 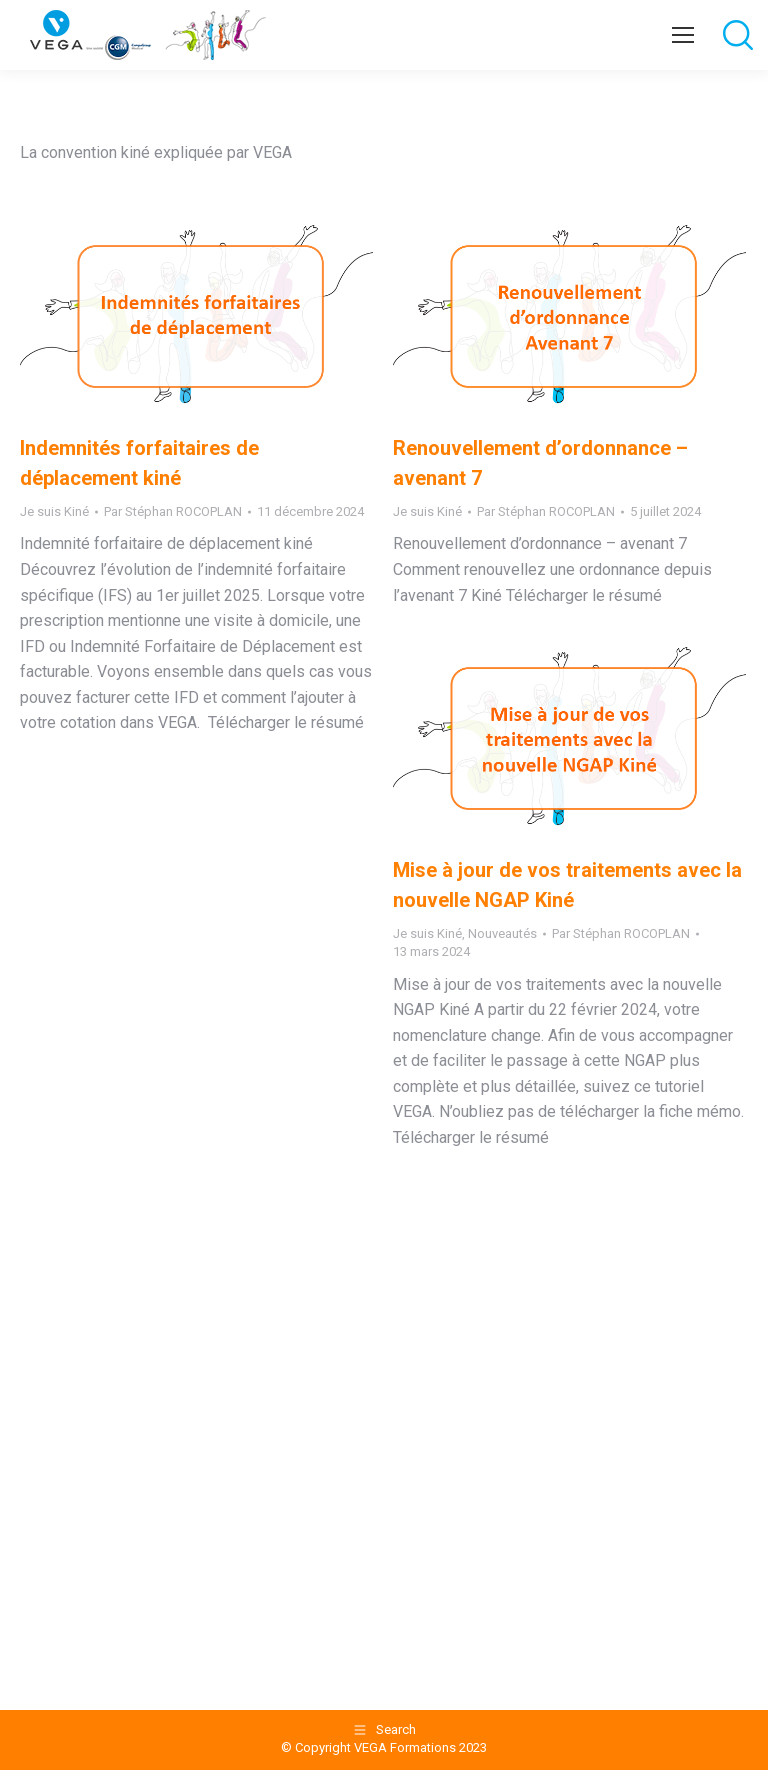 What do you see at coordinates (502, 933) in the screenshot?
I see `Nouveautés` at bounding box center [502, 933].